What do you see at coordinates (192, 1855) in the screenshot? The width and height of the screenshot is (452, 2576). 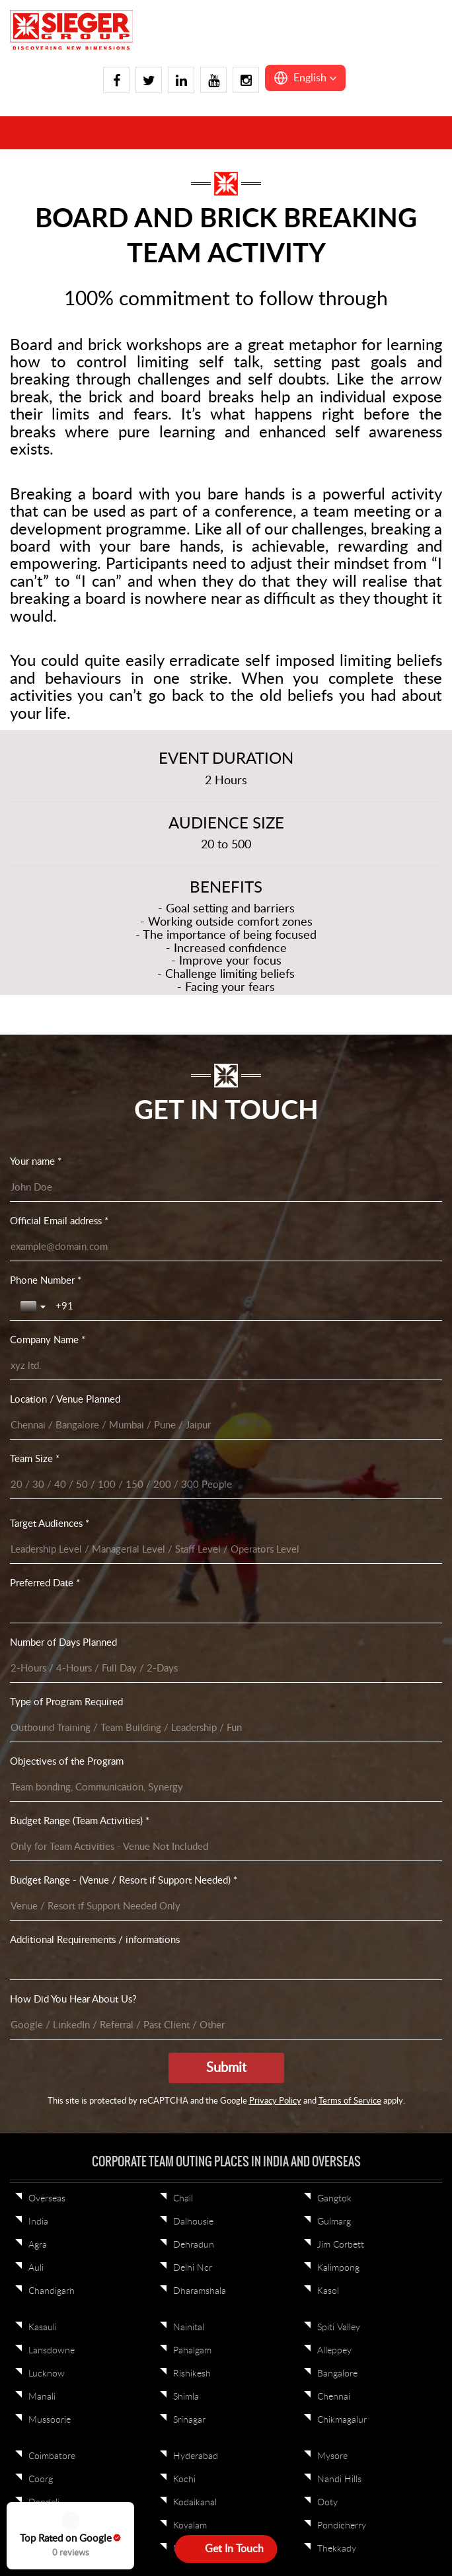 I see `Lonawala` at bounding box center [192, 1855].